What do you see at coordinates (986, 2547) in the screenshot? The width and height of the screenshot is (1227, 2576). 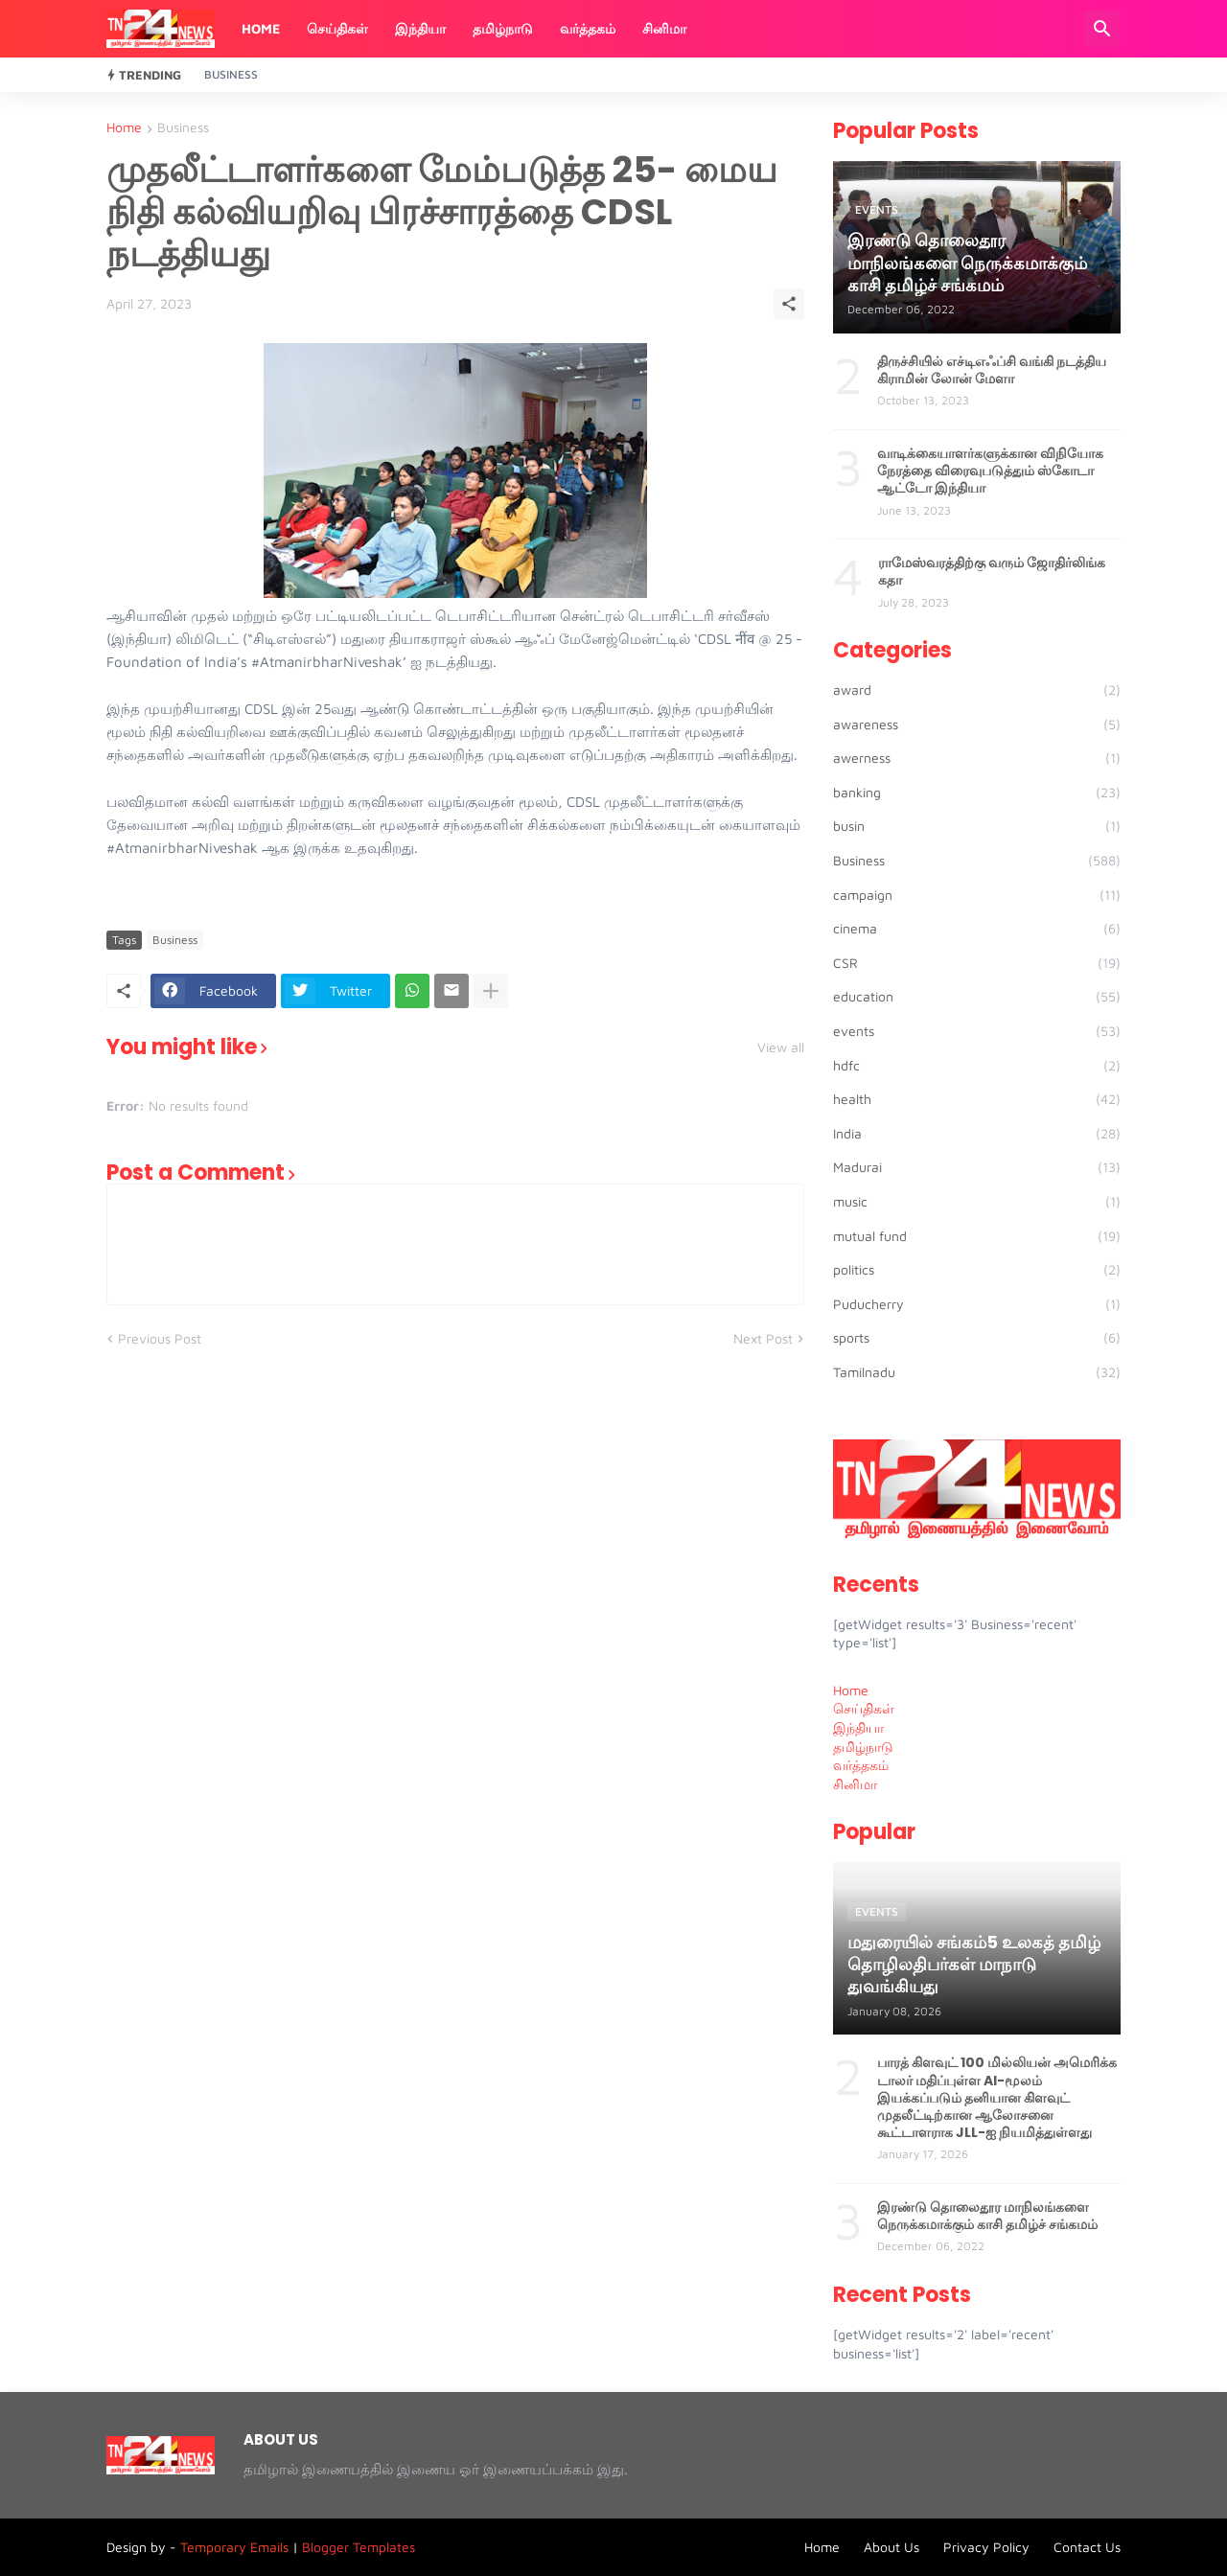 I see `Privacy Policy` at bounding box center [986, 2547].